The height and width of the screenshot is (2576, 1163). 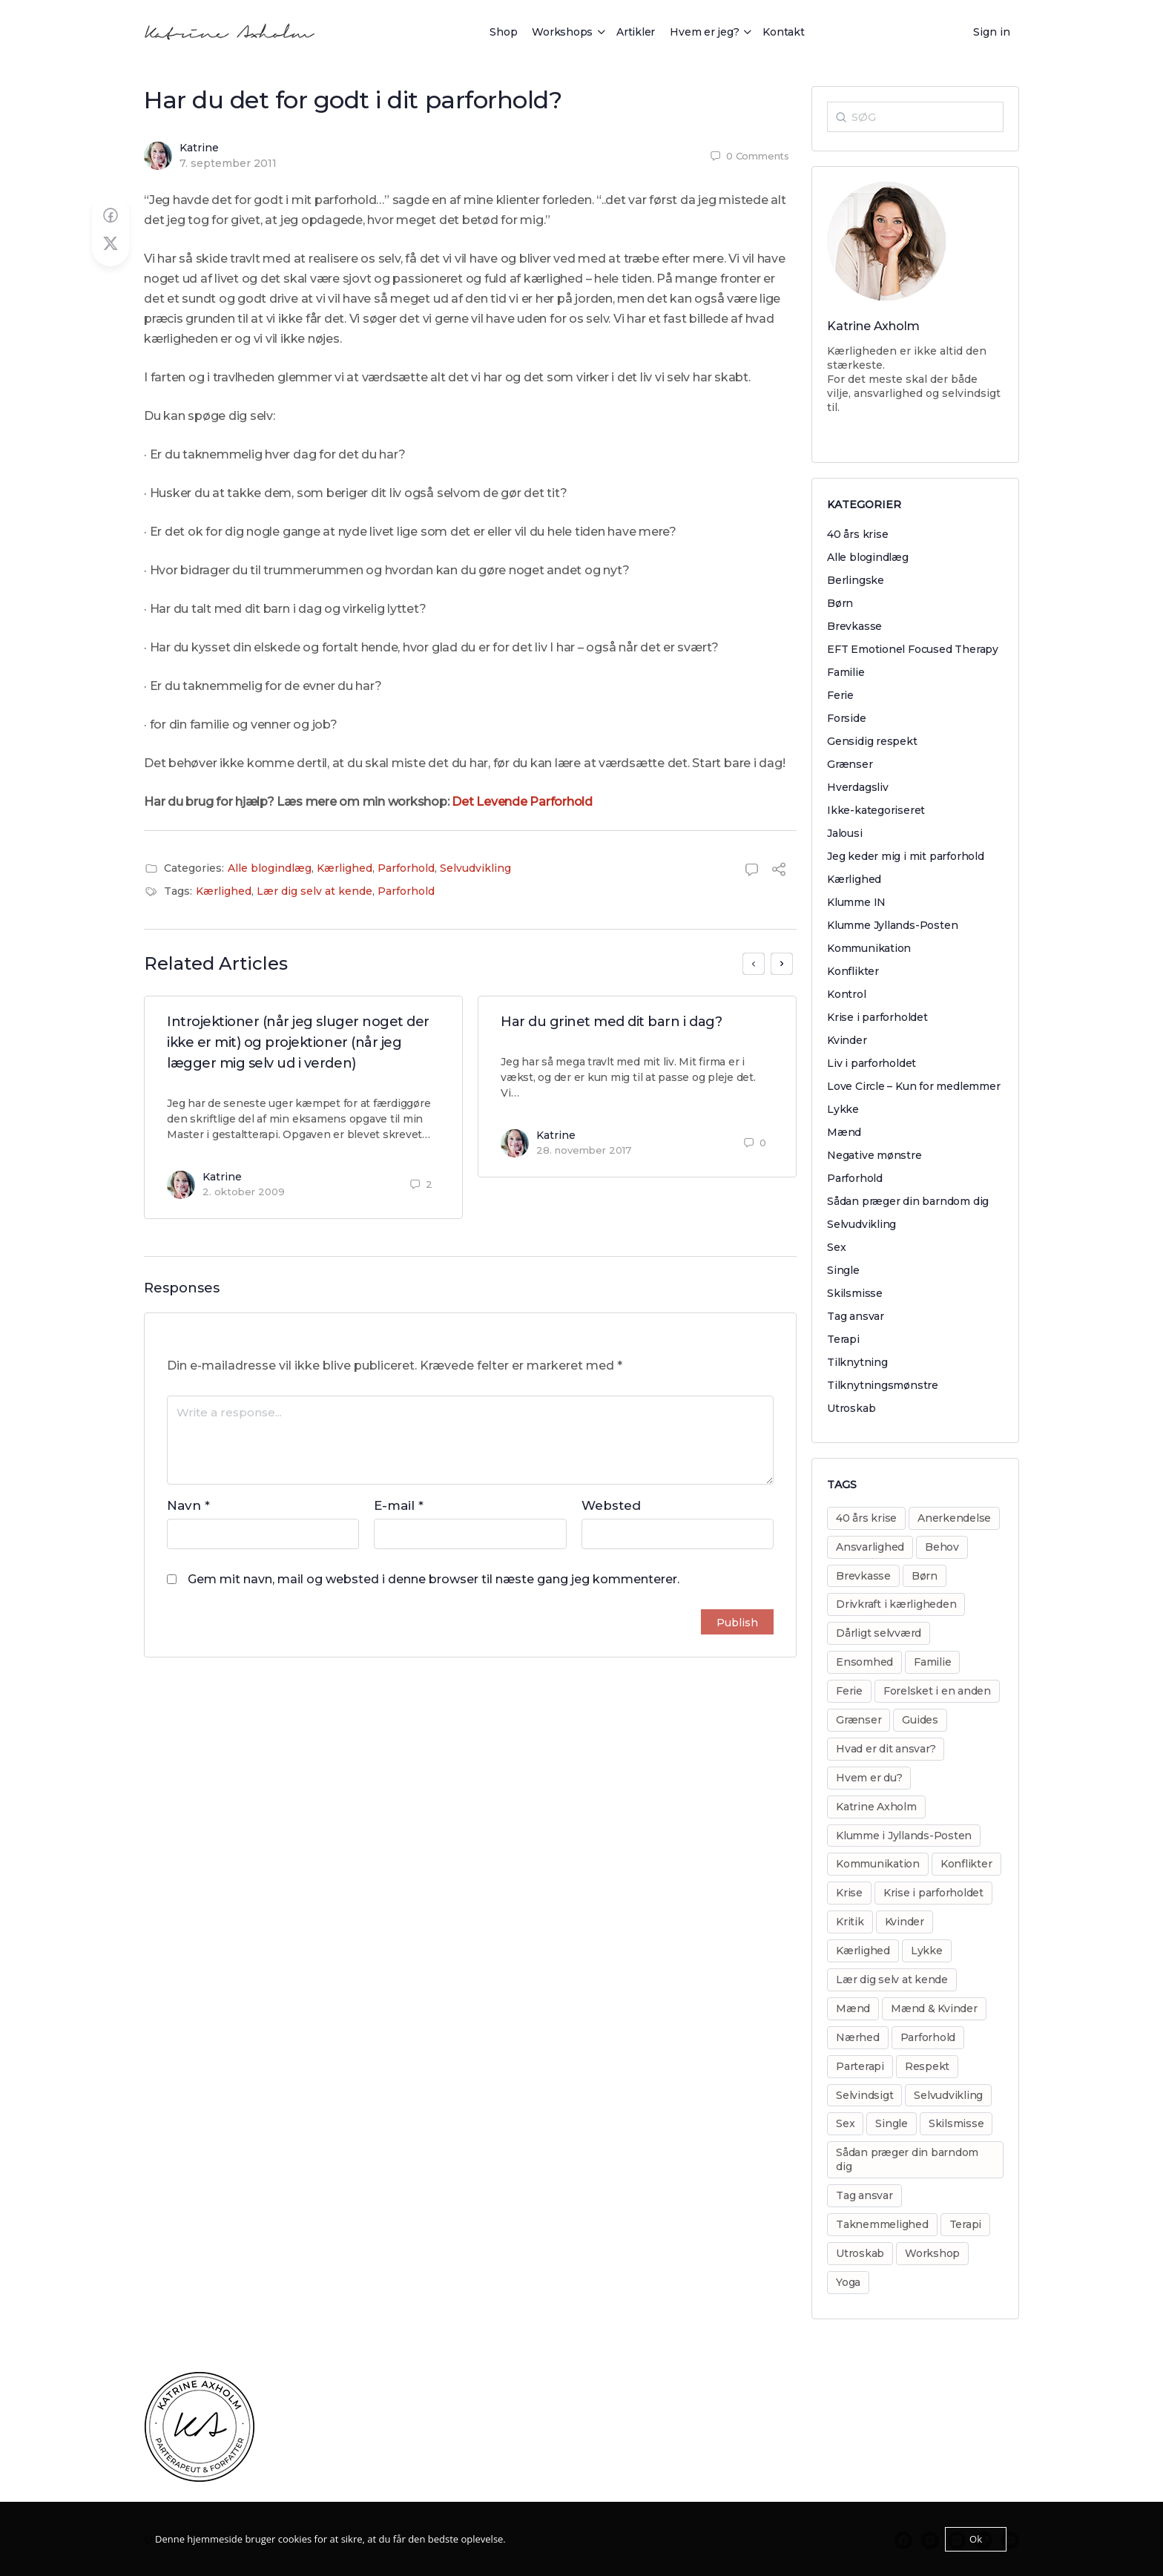 What do you see at coordinates (110, 216) in the screenshot?
I see `[Share on Facebook]` at bounding box center [110, 216].